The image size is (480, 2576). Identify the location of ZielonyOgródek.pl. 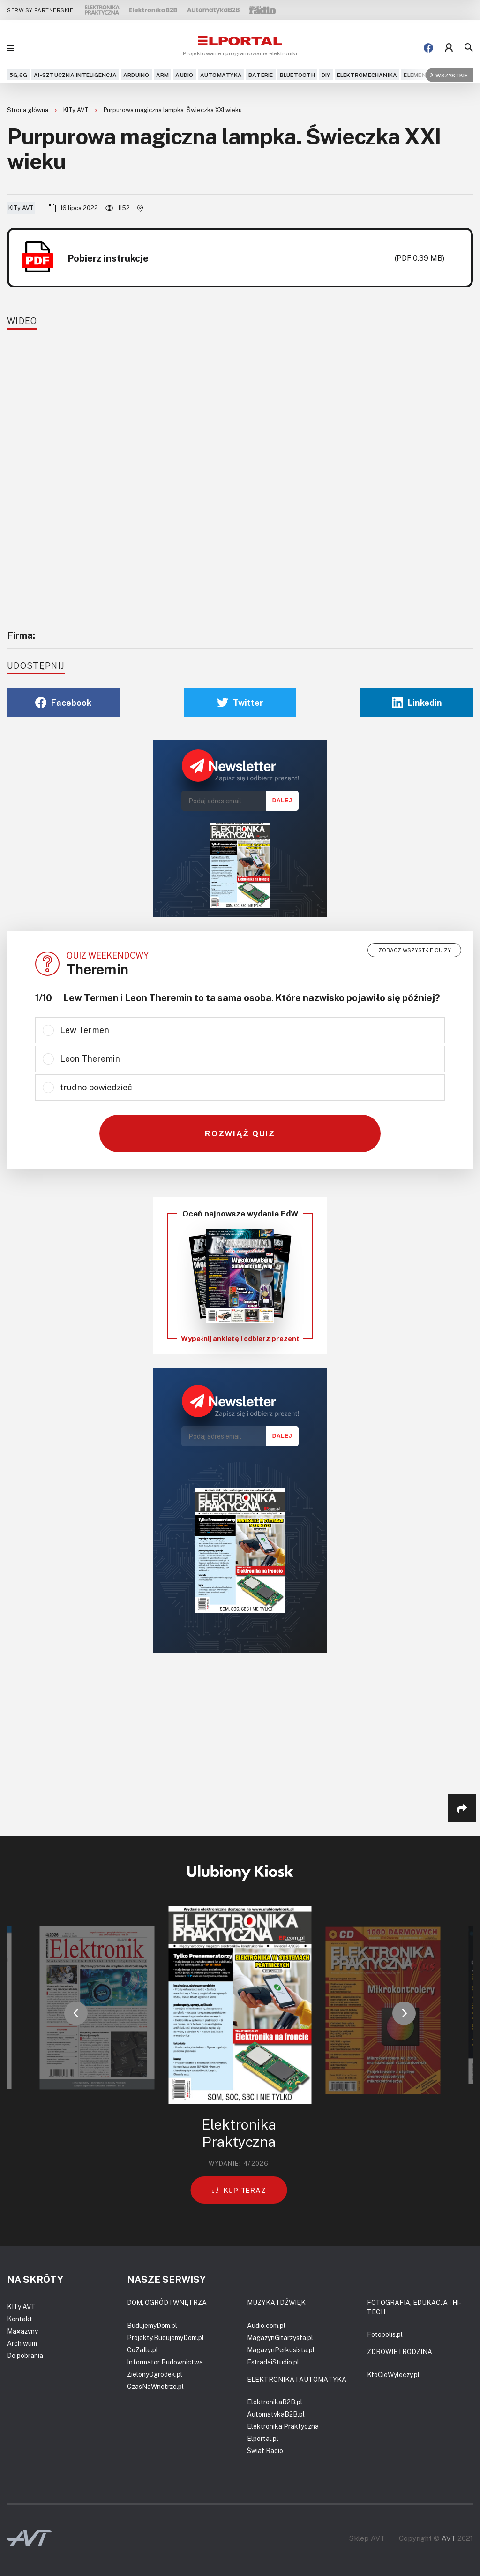
(154, 2374).